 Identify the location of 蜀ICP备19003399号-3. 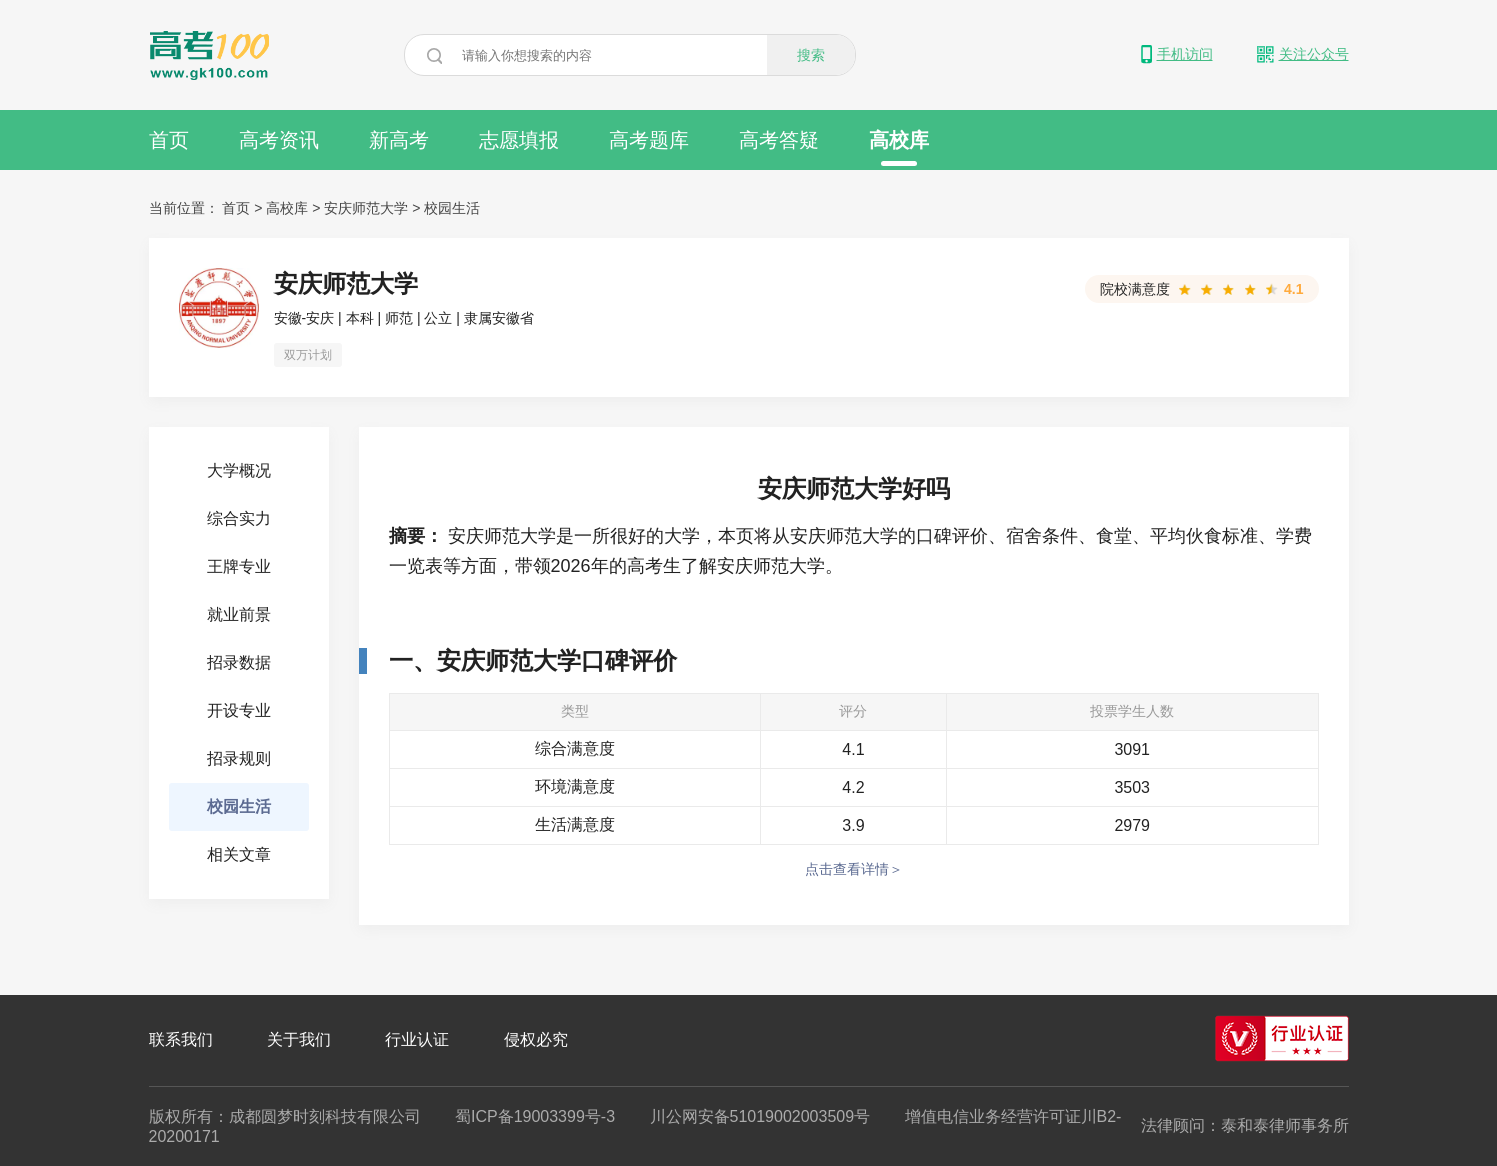
(535, 1116).